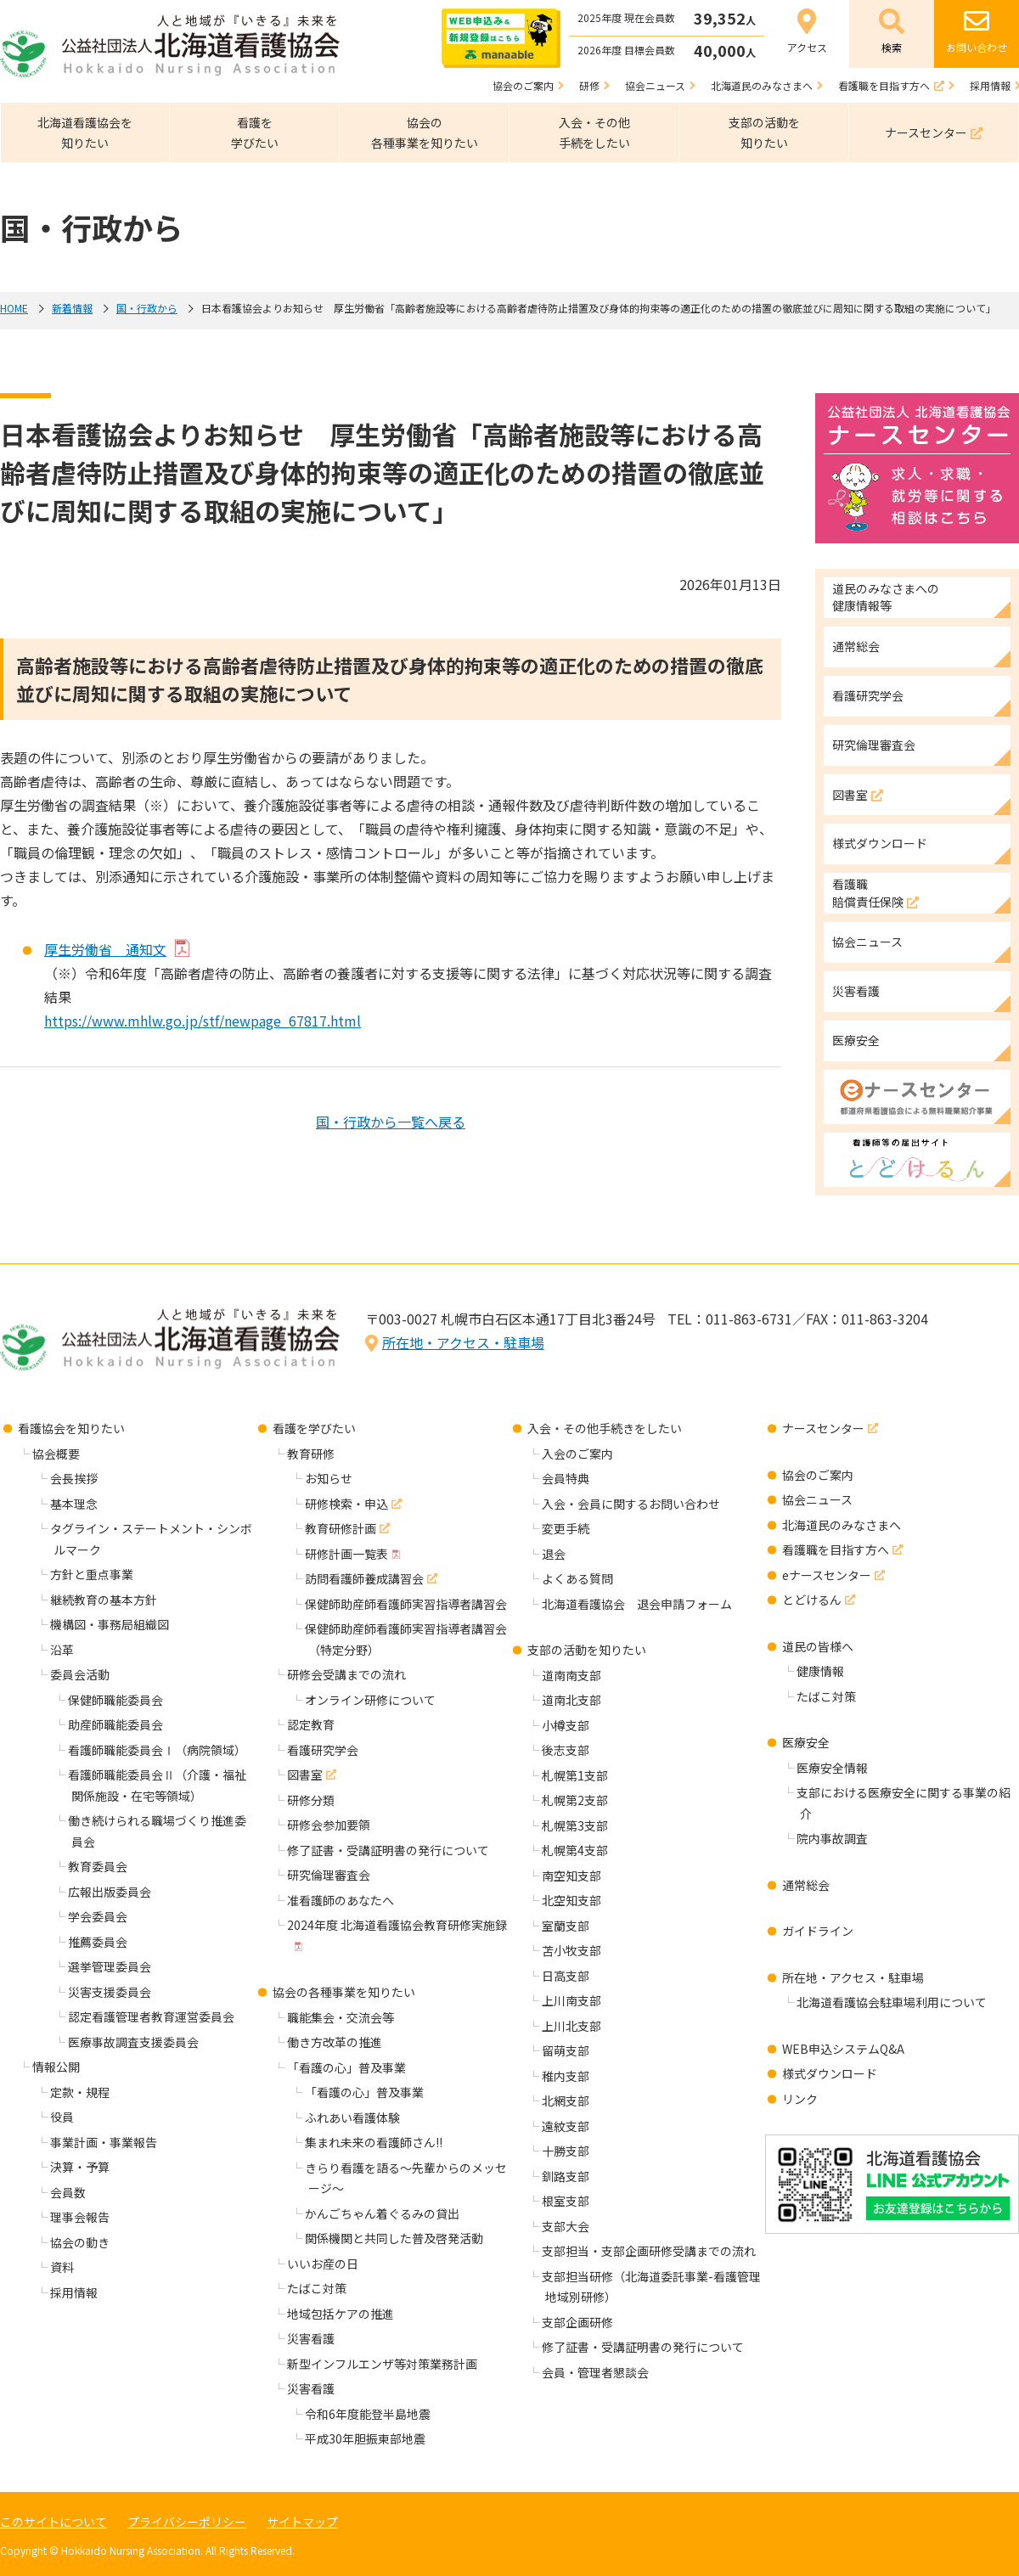 The width and height of the screenshot is (1019, 2576). Describe the element at coordinates (820, 1670) in the screenshot. I see `健康情報` at that location.